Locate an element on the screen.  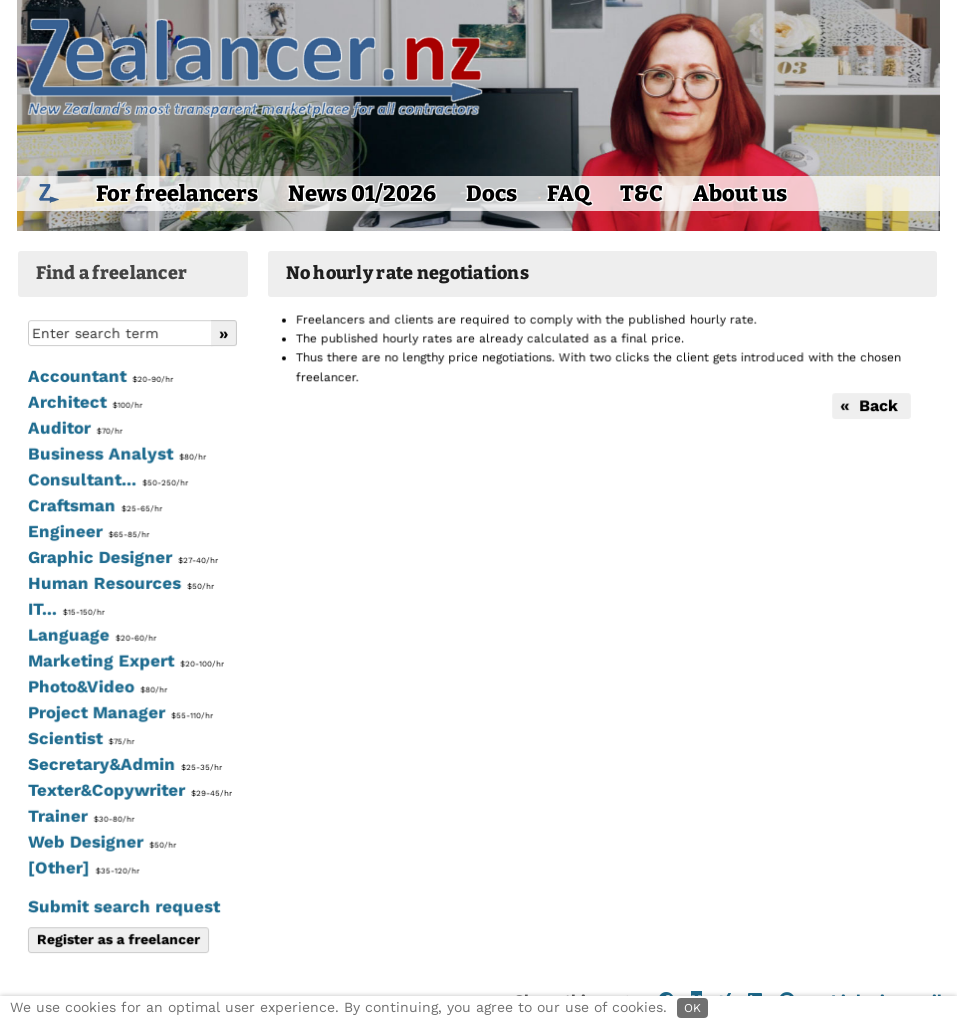
[Other] is located at coordinates (82, 868).